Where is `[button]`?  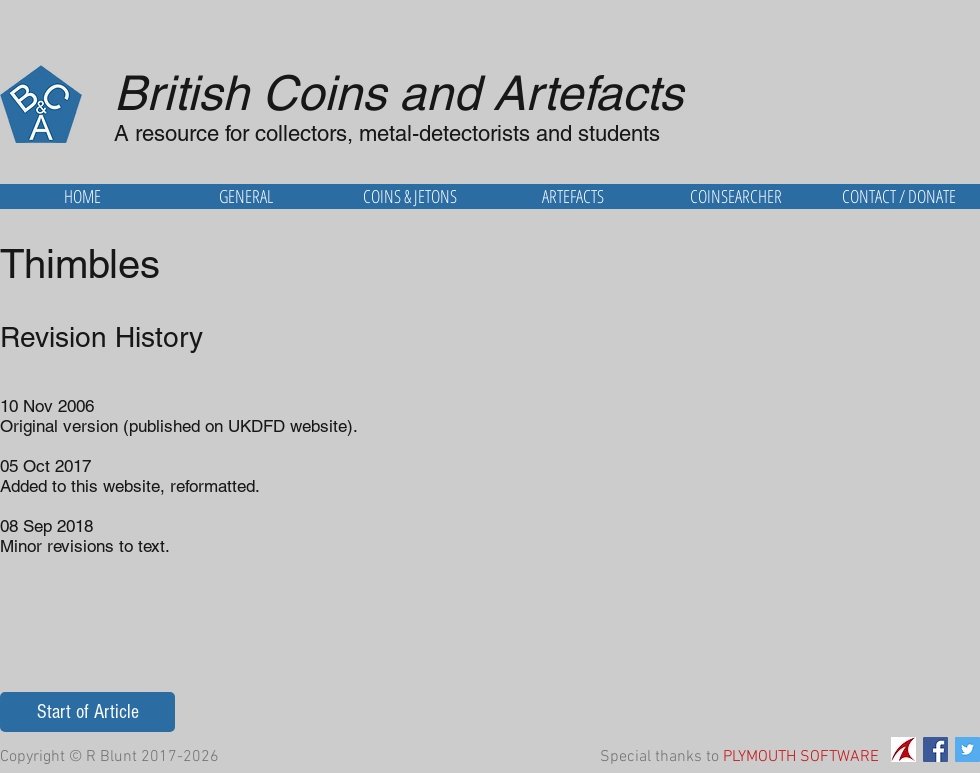
[button] is located at coordinates (246, 196).